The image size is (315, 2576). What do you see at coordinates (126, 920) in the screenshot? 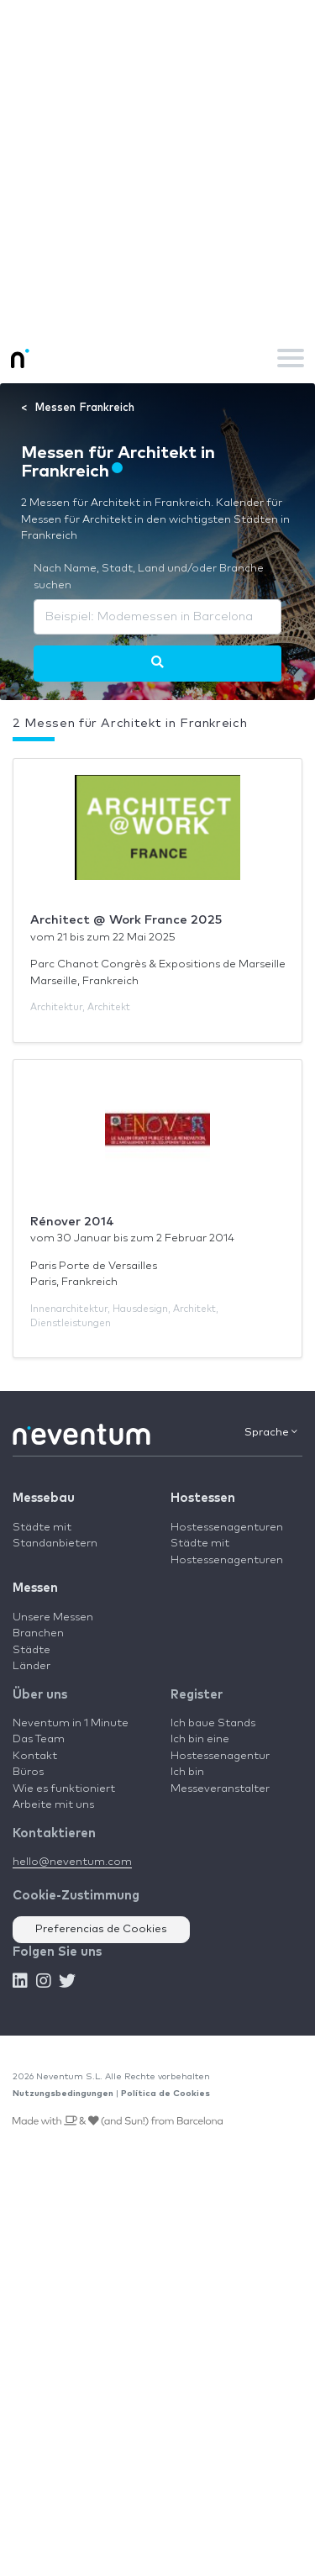
I see `Architect @ Work France 2025` at bounding box center [126, 920].